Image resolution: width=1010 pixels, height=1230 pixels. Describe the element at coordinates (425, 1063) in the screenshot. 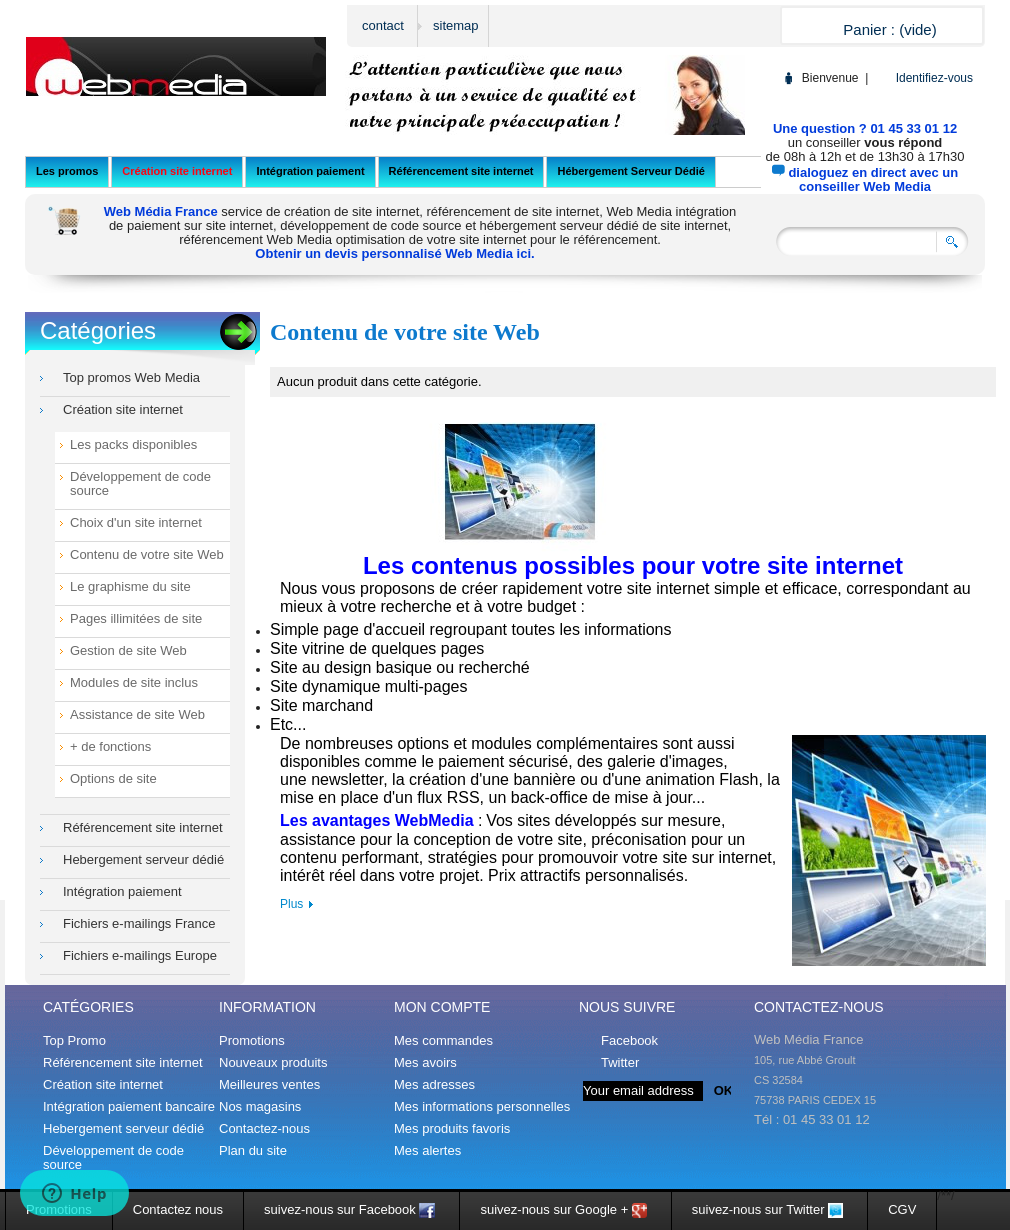

I see `Mes avoirs` at that location.